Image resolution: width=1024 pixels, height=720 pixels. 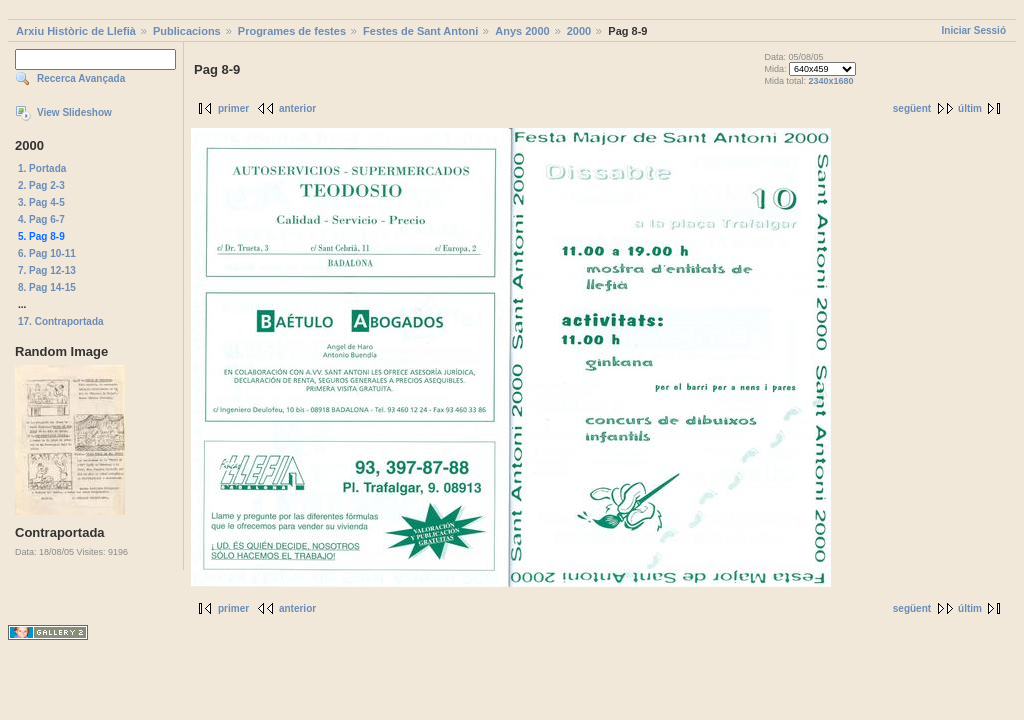 What do you see at coordinates (830, 81) in the screenshot?
I see `2340x1680` at bounding box center [830, 81].